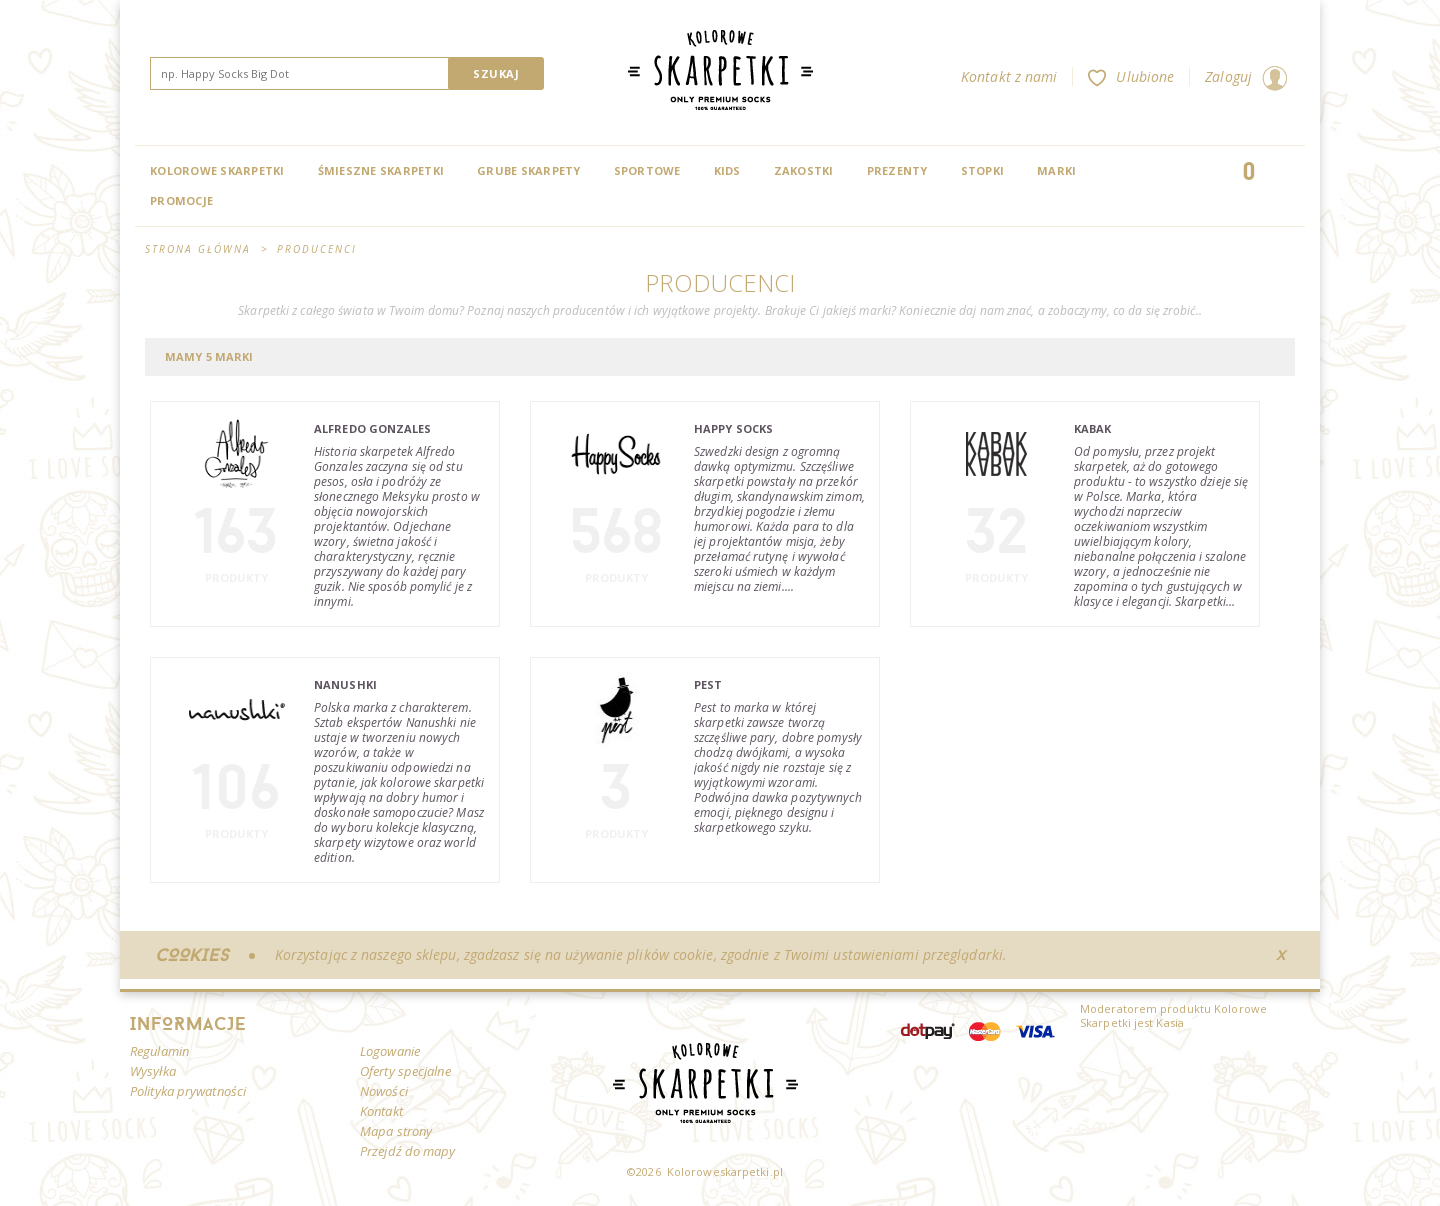 The image size is (1440, 1206). I want to click on Kolorowe Skarpetki, so click(217, 170).